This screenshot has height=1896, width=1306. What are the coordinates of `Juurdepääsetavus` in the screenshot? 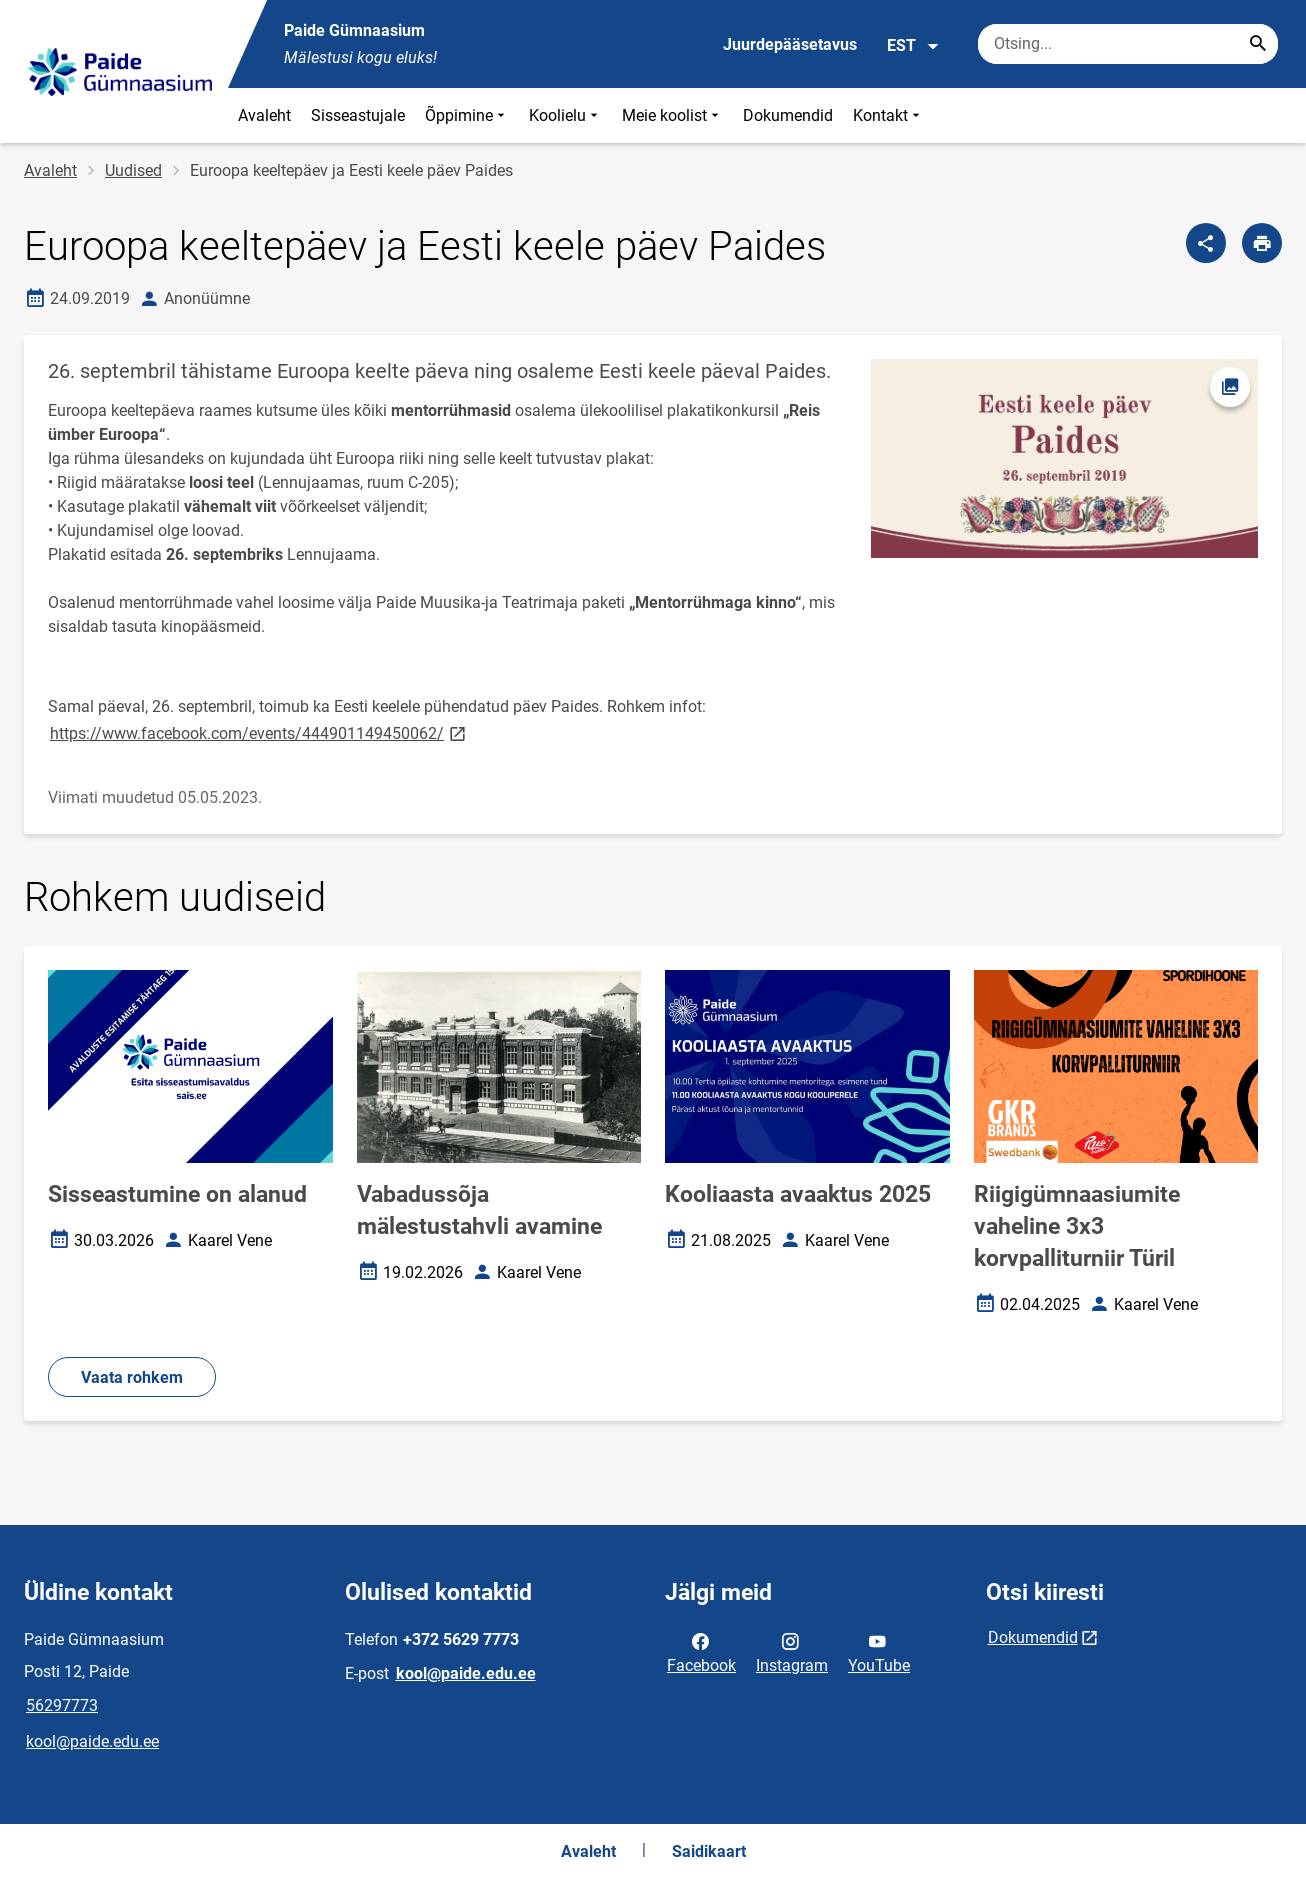 It's located at (790, 44).